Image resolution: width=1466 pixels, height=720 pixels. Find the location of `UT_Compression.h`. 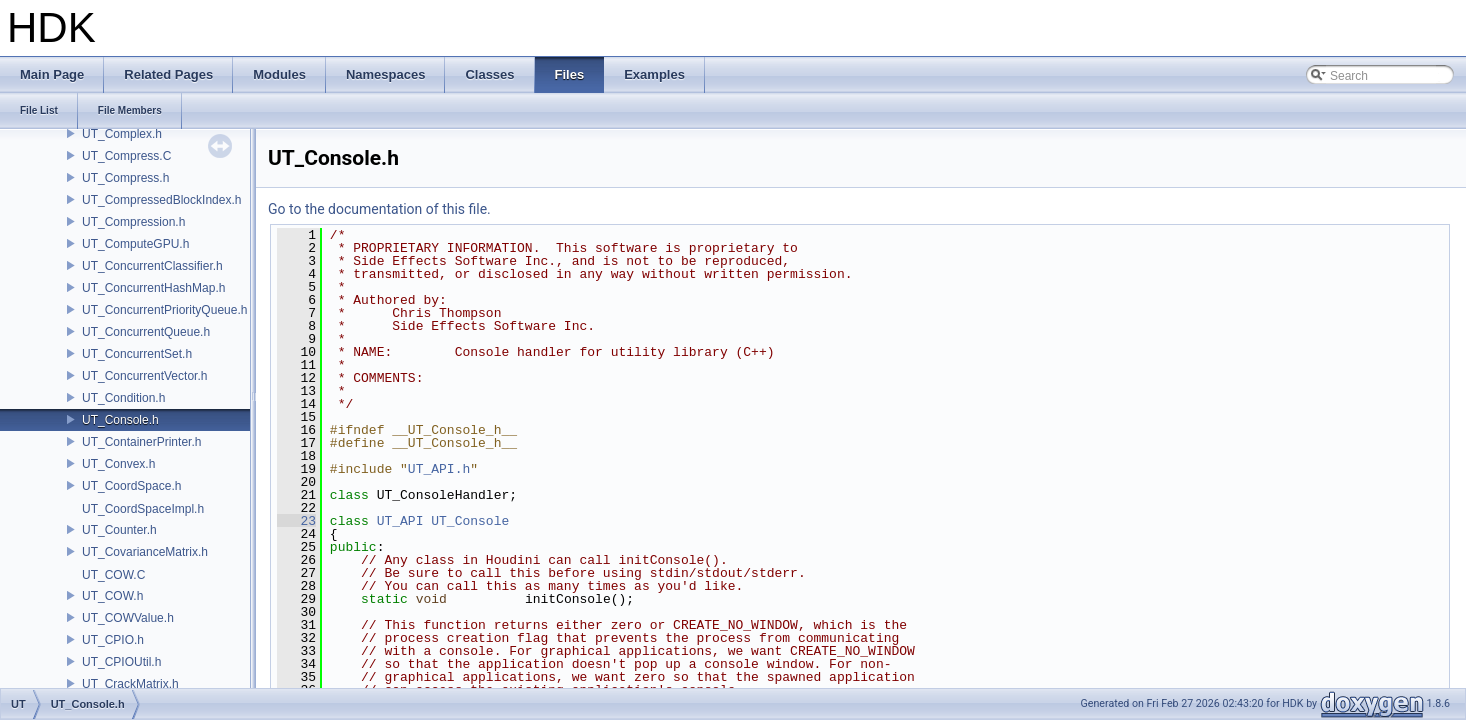

UT_Compression.h is located at coordinates (133, 222).